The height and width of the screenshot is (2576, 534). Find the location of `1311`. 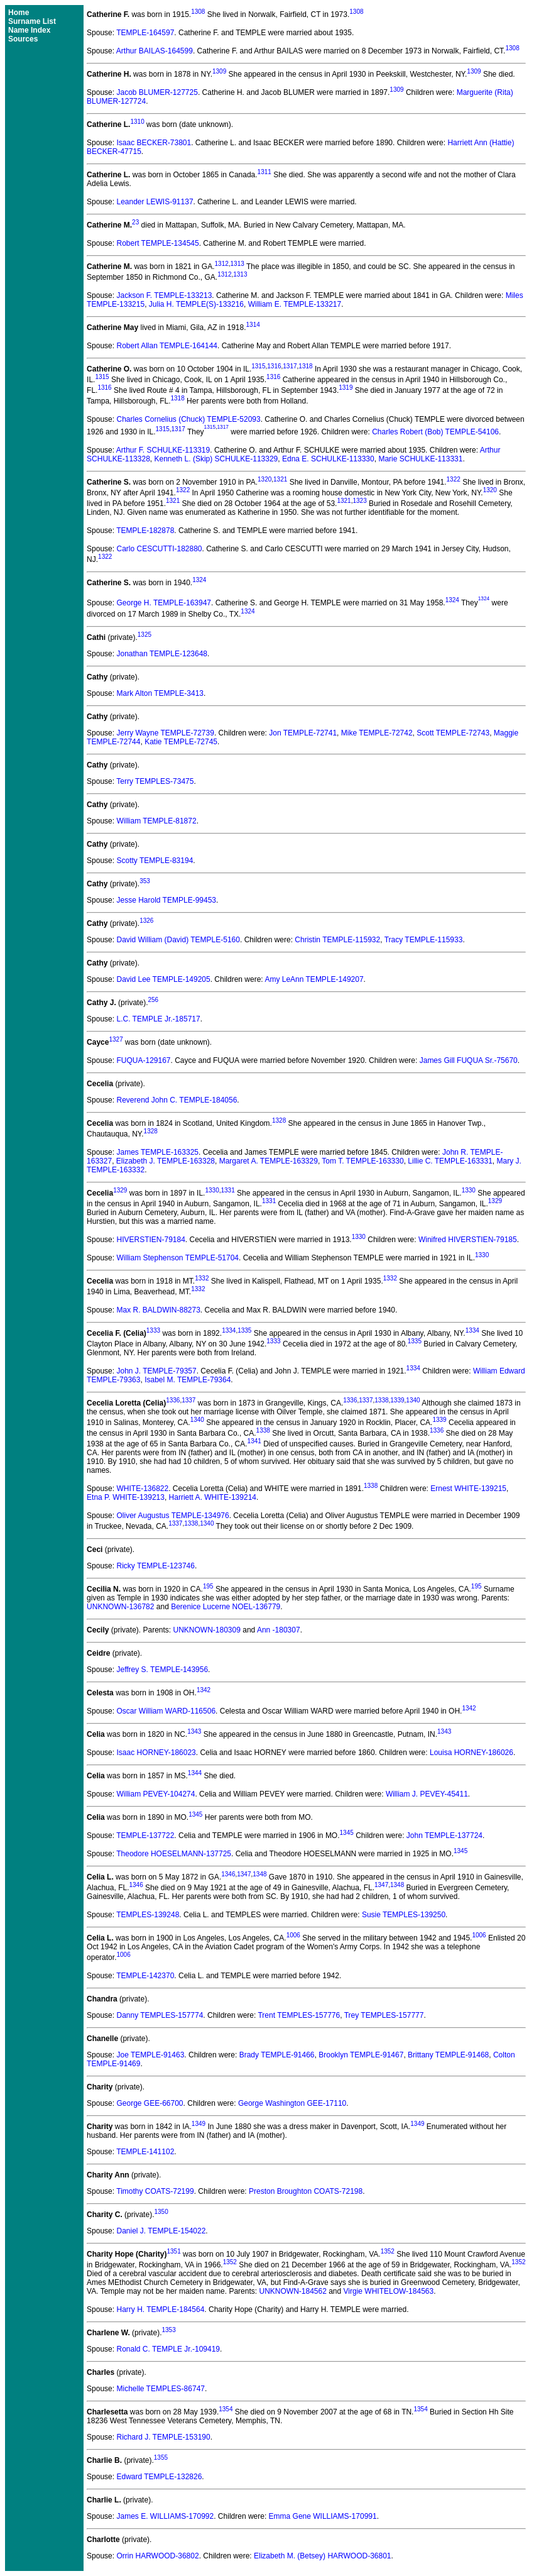

1311 is located at coordinates (264, 171).